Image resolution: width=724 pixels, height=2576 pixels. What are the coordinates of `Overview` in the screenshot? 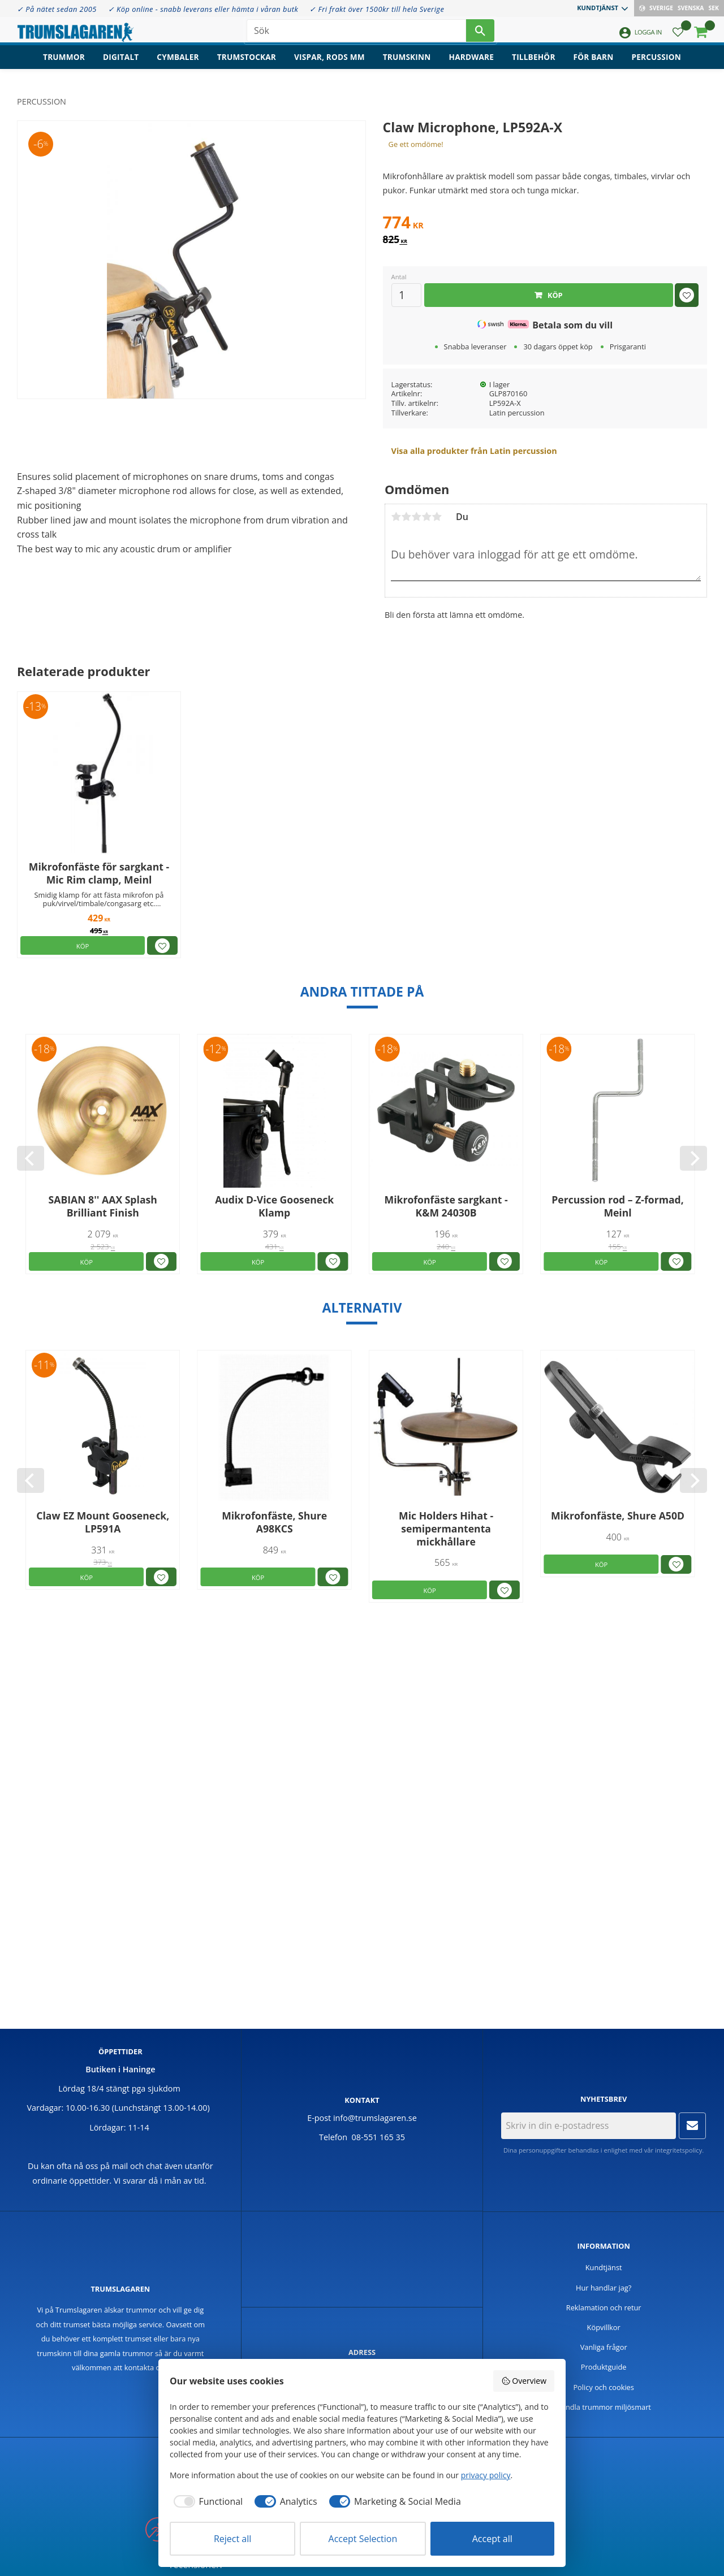 It's located at (523, 2380).